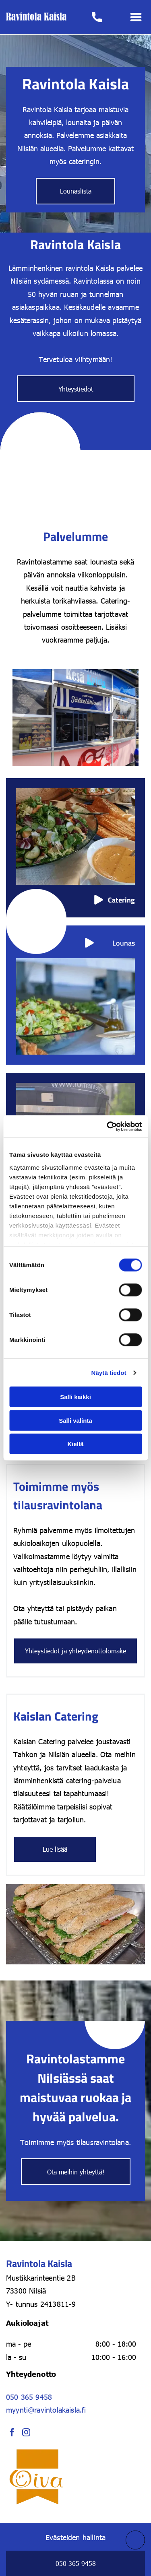  What do you see at coordinates (75, 1396) in the screenshot?
I see `Salli kaikki` at bounding box center [75, 1396].